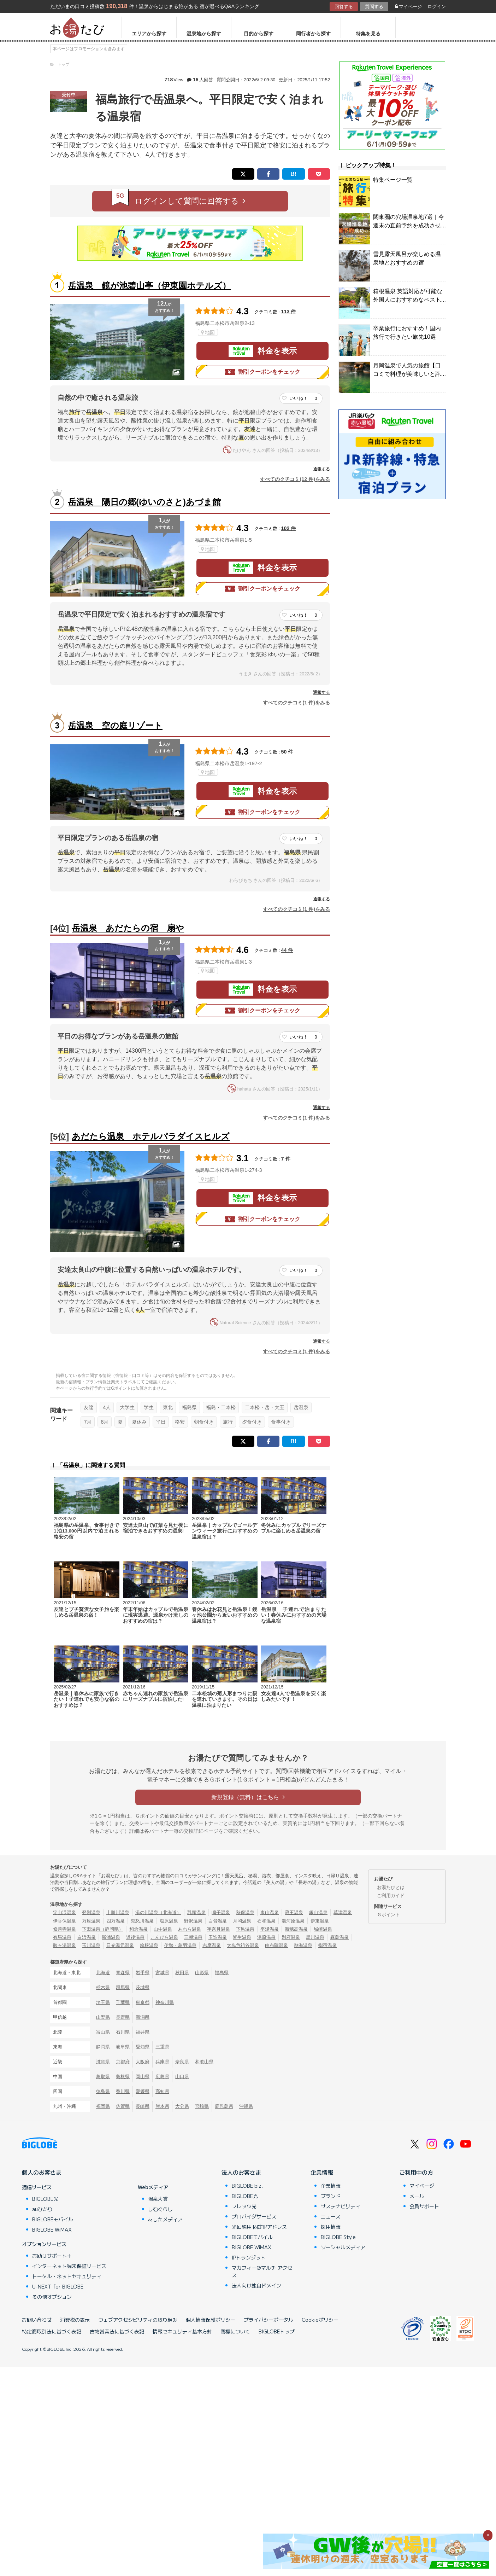 The image size is (496, 2576). I want to click on 奈良県, so click(182, 2061).